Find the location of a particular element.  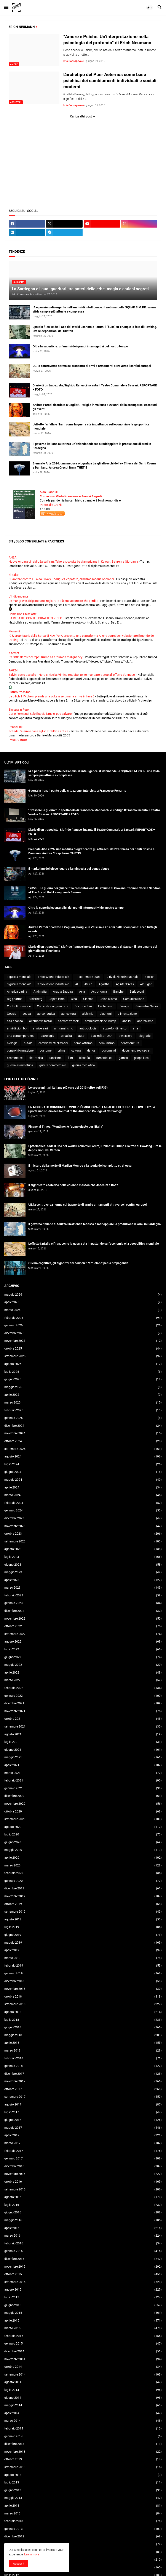

dicembre 2014 is located at coordinates (83, 2351).